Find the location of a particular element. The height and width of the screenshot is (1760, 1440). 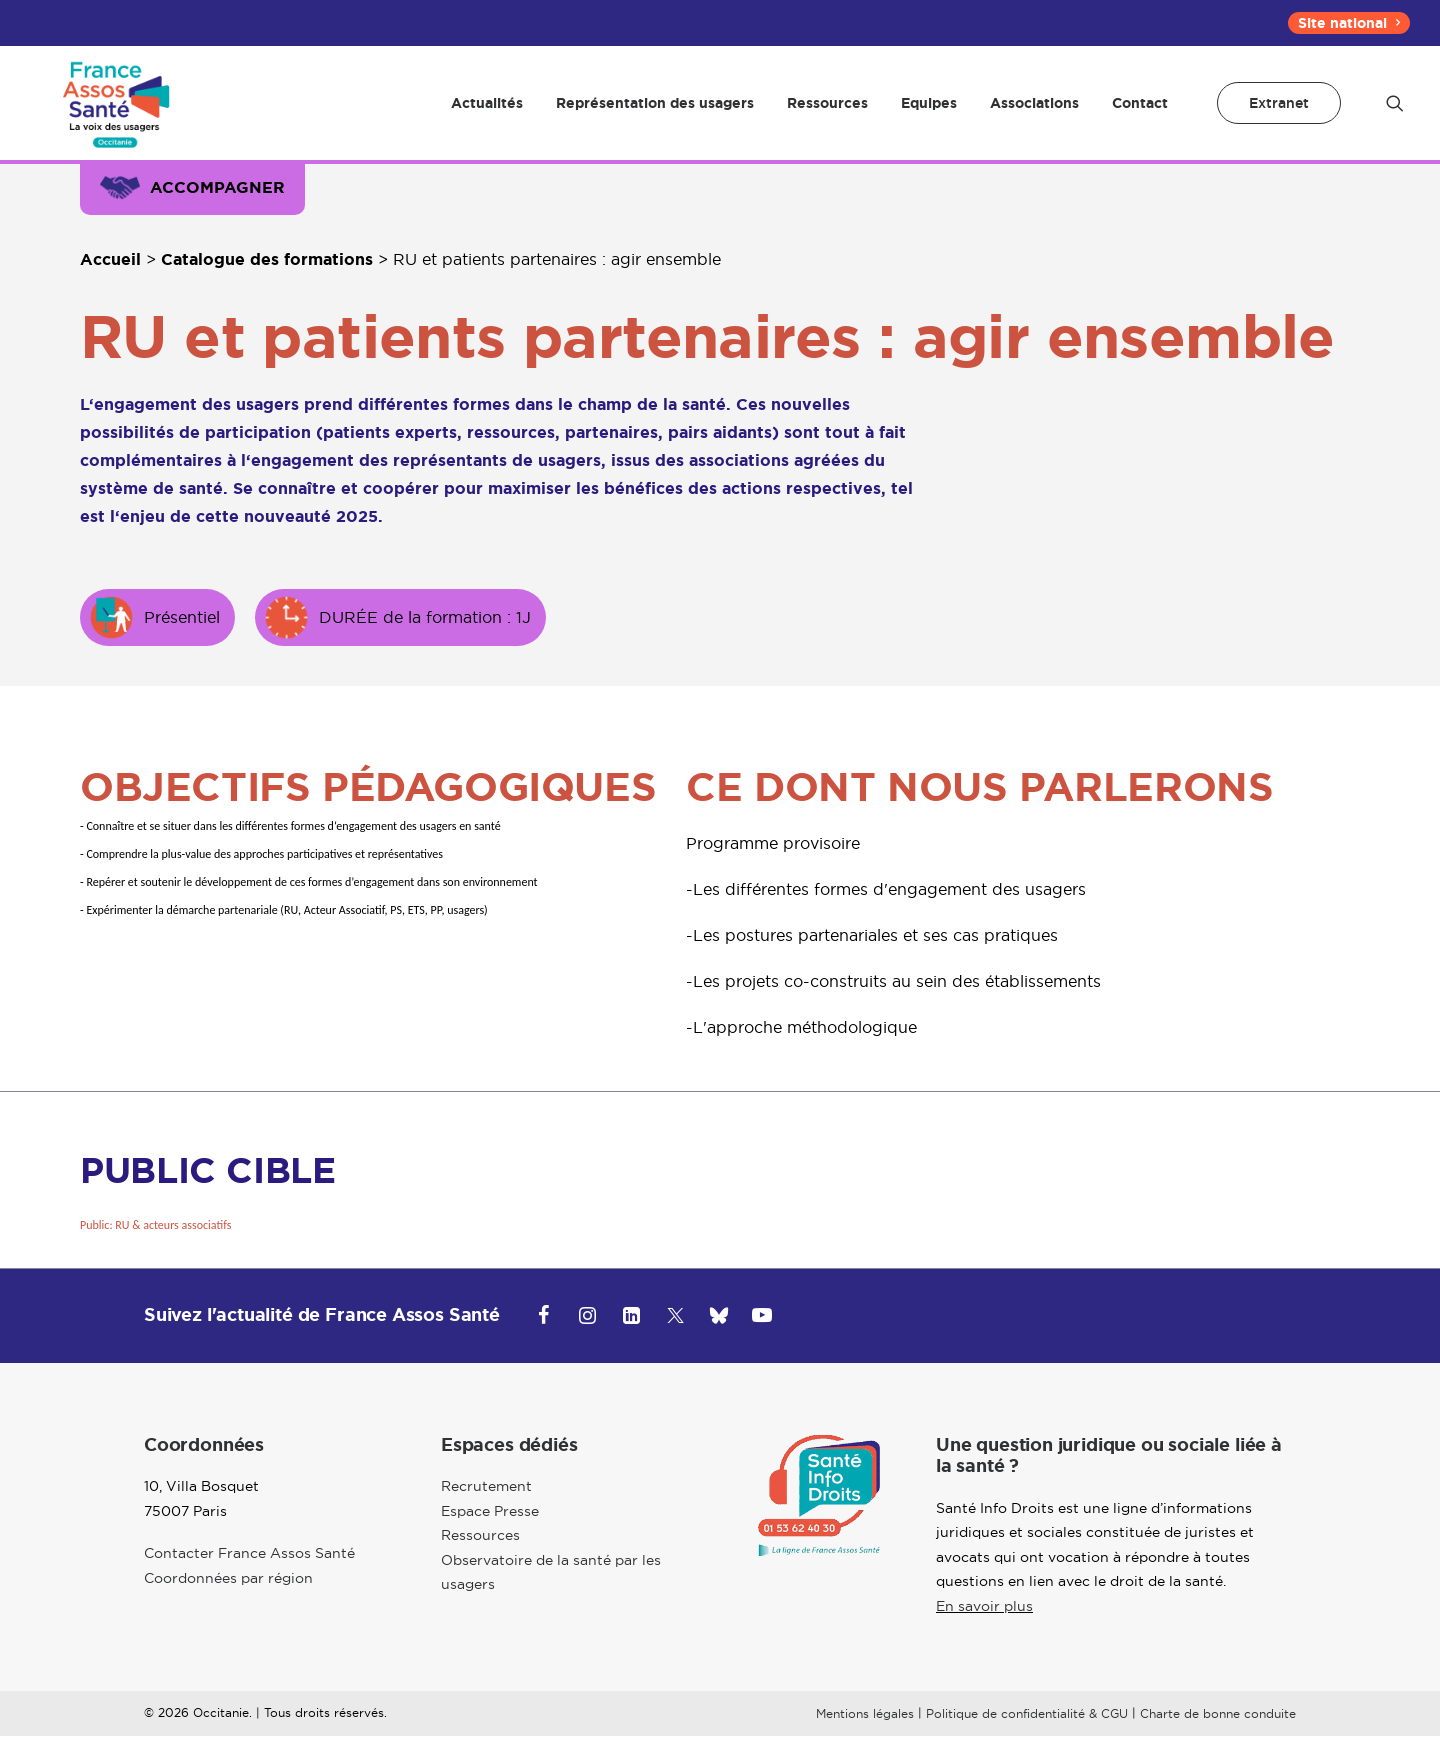

Site national is located at coordinates (1349, 23).